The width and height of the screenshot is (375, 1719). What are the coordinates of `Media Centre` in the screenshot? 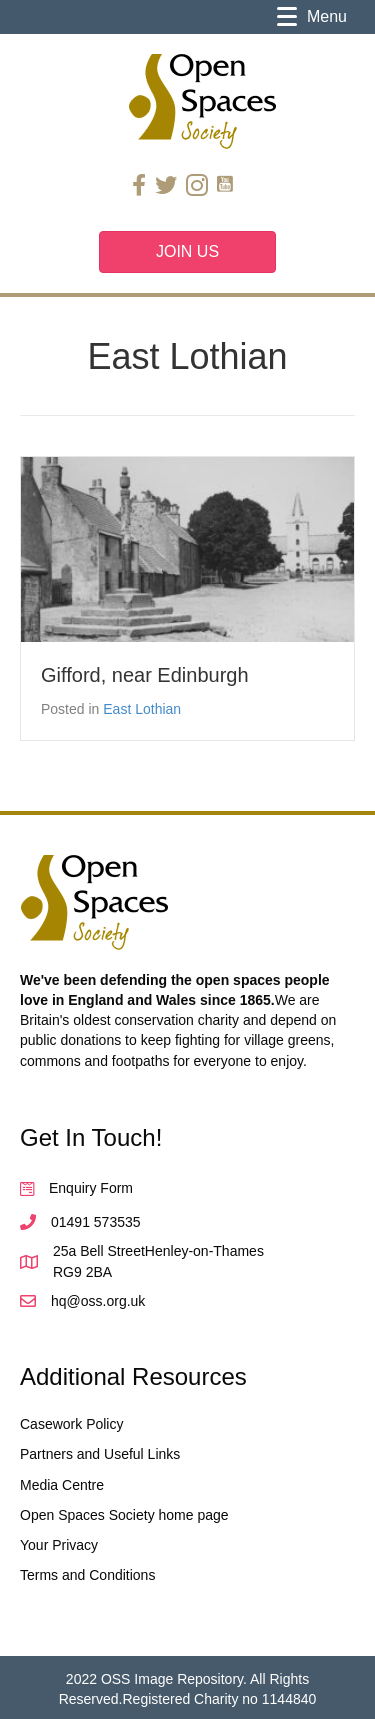 It's located at (62, 1485).